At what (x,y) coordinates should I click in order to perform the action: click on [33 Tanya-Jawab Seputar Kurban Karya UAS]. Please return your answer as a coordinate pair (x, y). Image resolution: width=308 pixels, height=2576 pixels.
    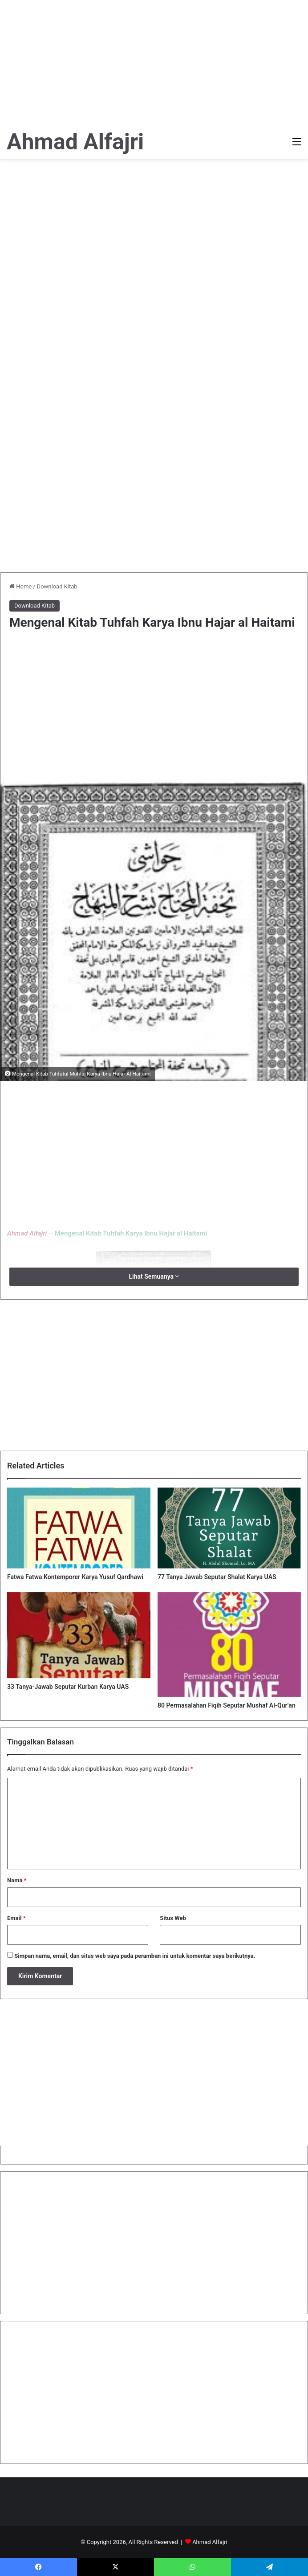
    Looking at the image, I should click on (78, 1635).